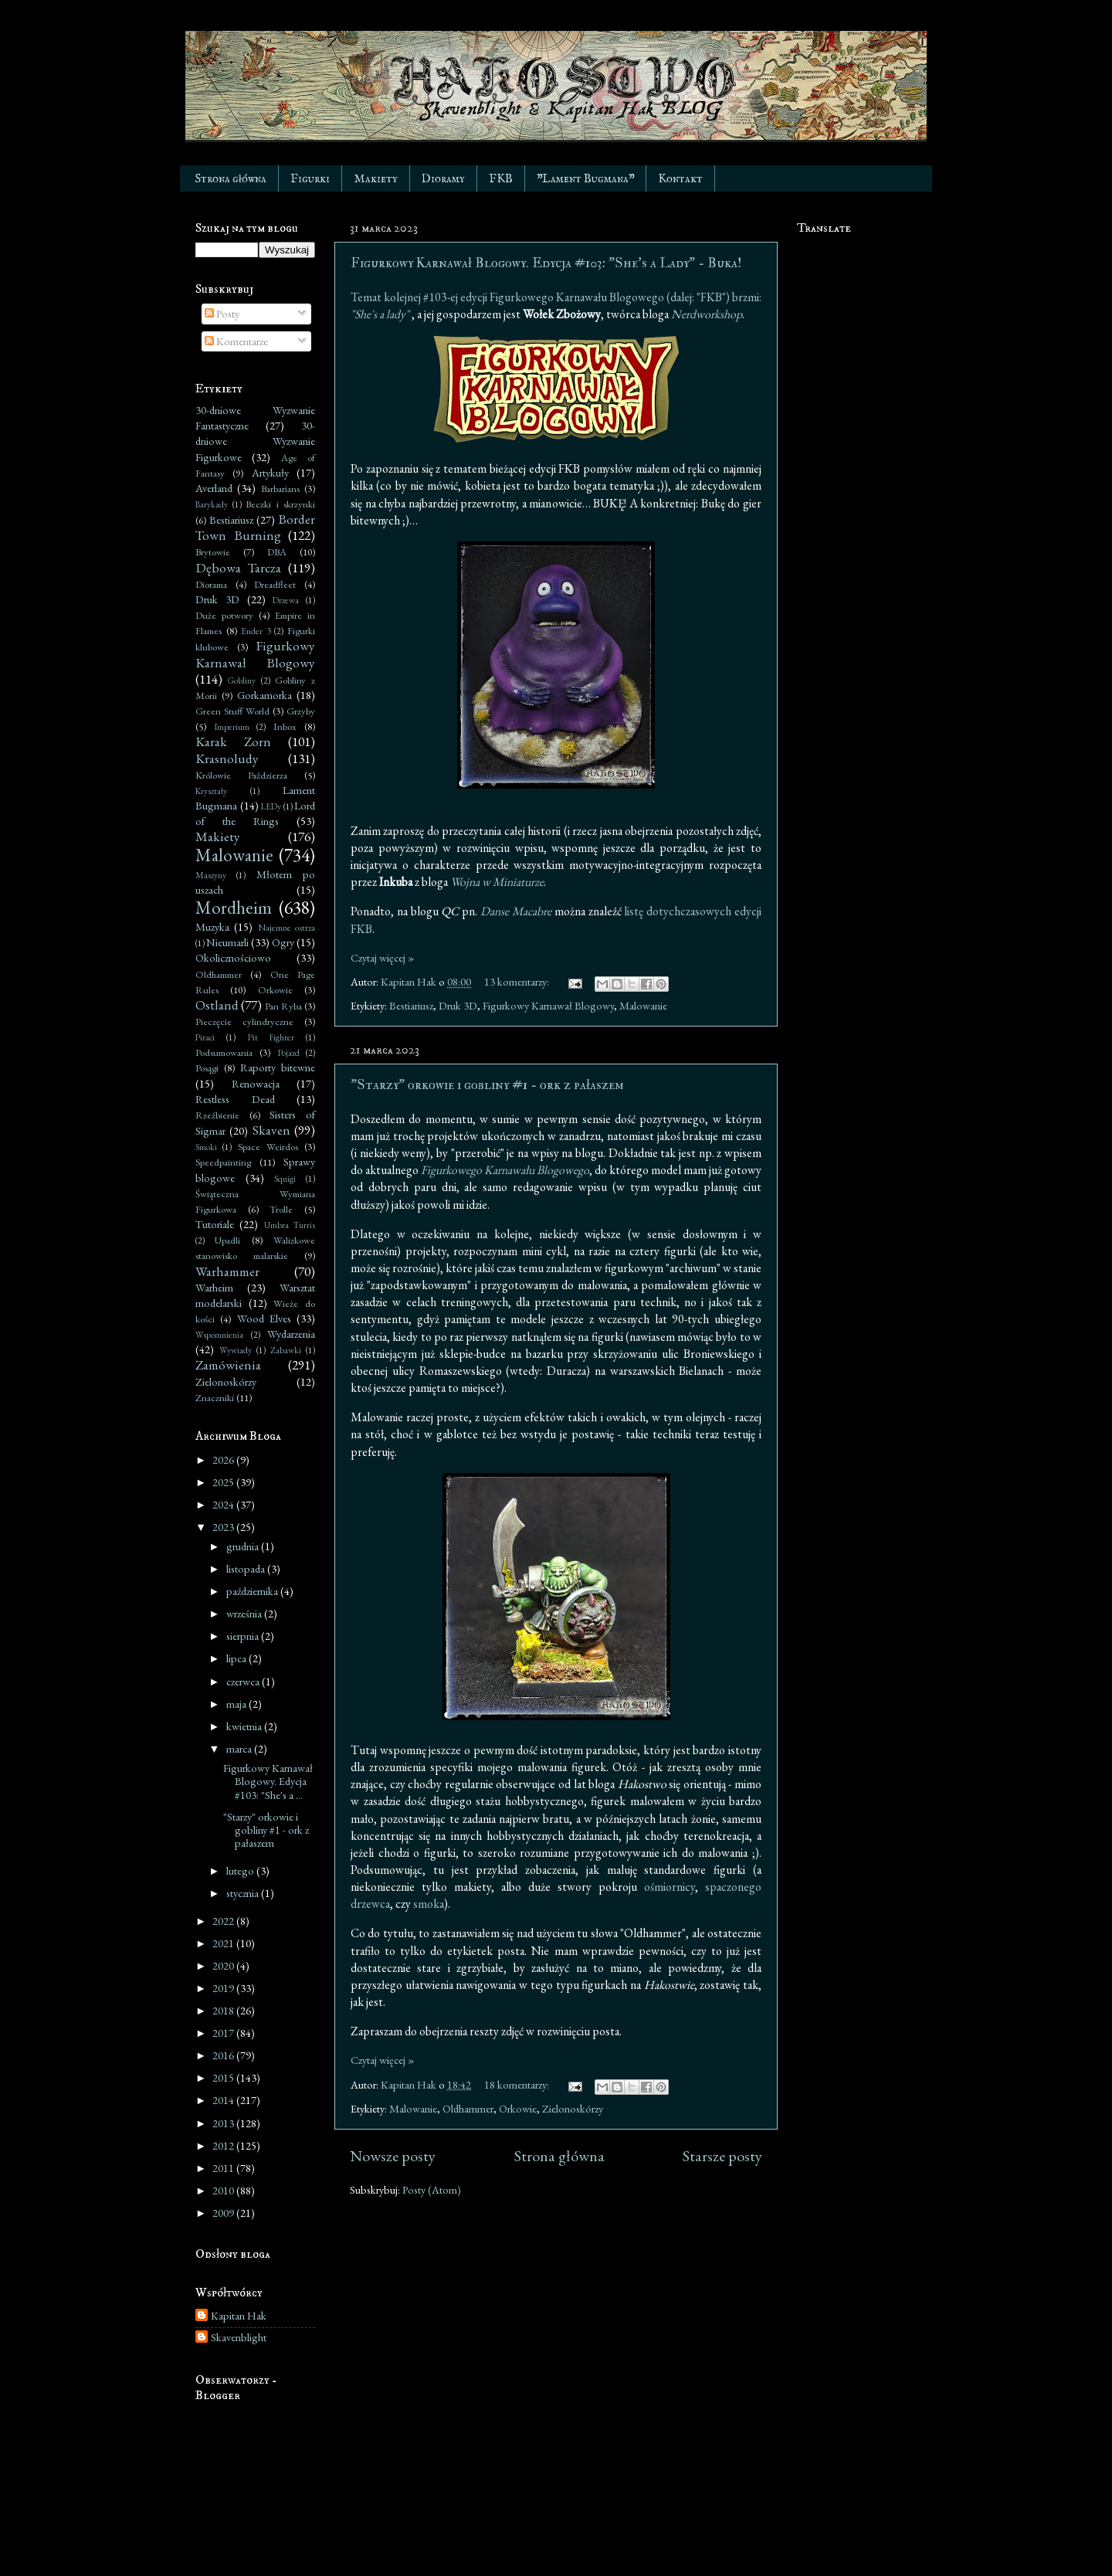 The width and height of the screenshot is (1112, 2576). What do you see at coordinates (224, 2055) in the screenshot?
I see `2016` at bounding box center [224, 2055].